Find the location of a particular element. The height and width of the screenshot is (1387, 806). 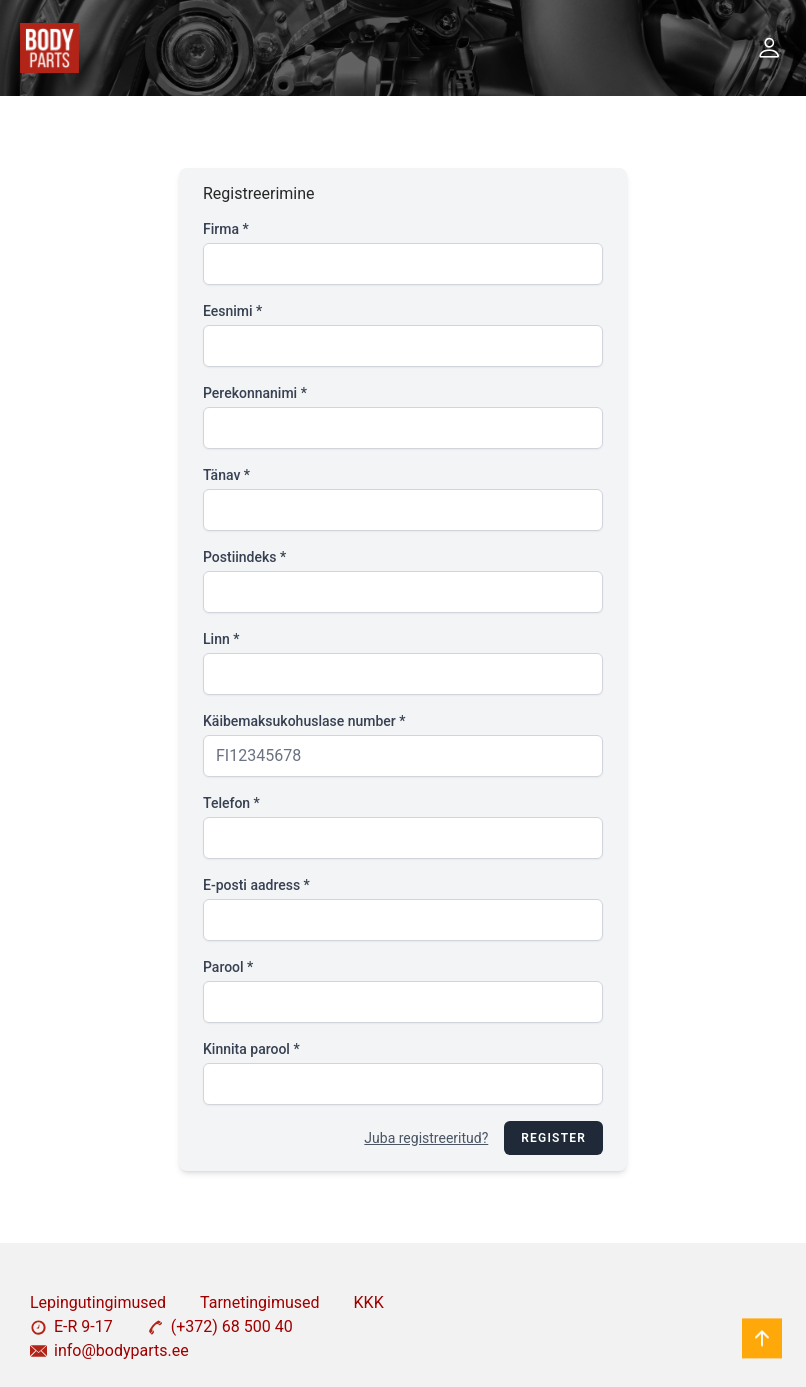

Käibemaksukohuslase number * is located at coordinates (304, 721).